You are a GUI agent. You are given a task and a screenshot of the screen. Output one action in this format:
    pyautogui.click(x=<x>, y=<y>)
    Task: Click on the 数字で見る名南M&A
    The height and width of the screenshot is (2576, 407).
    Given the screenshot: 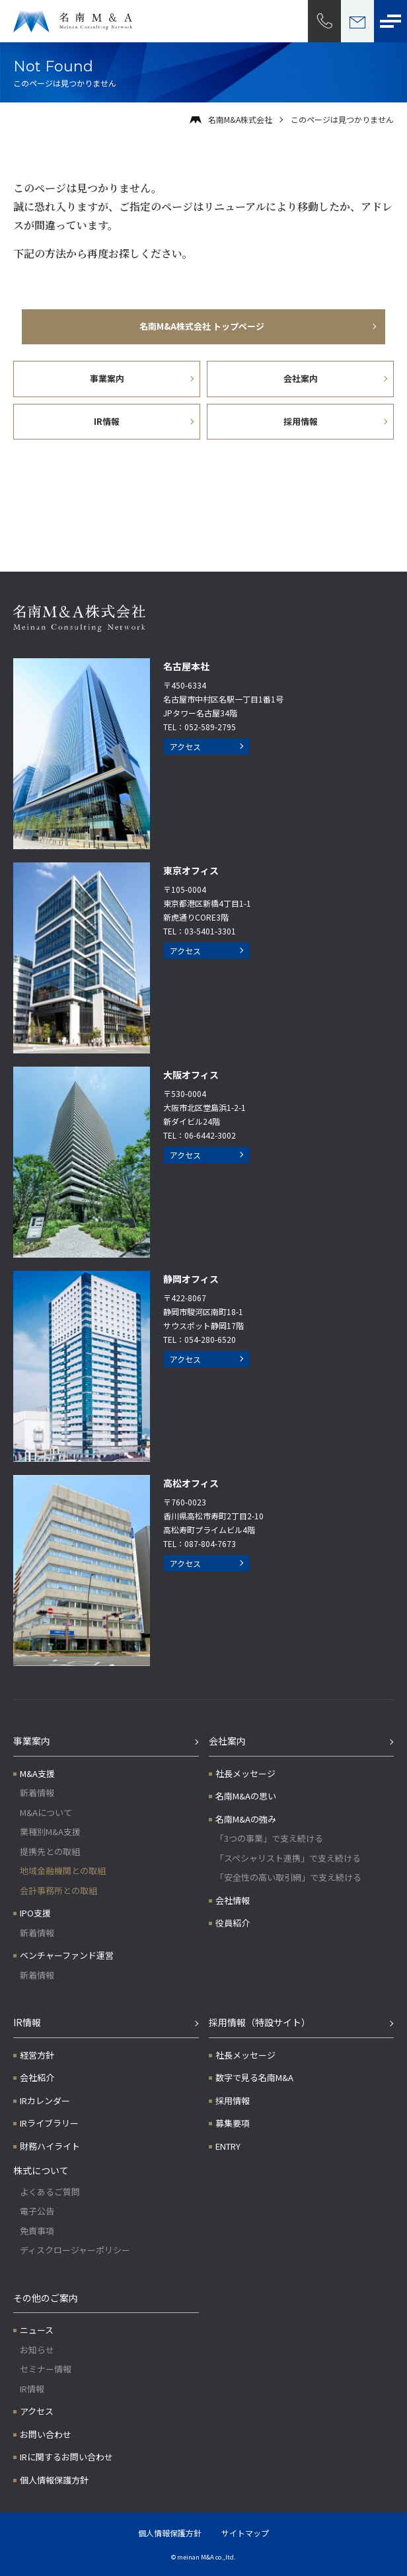 What is the action you would take?
    pyautogui.click(x=254, y=2077)
    